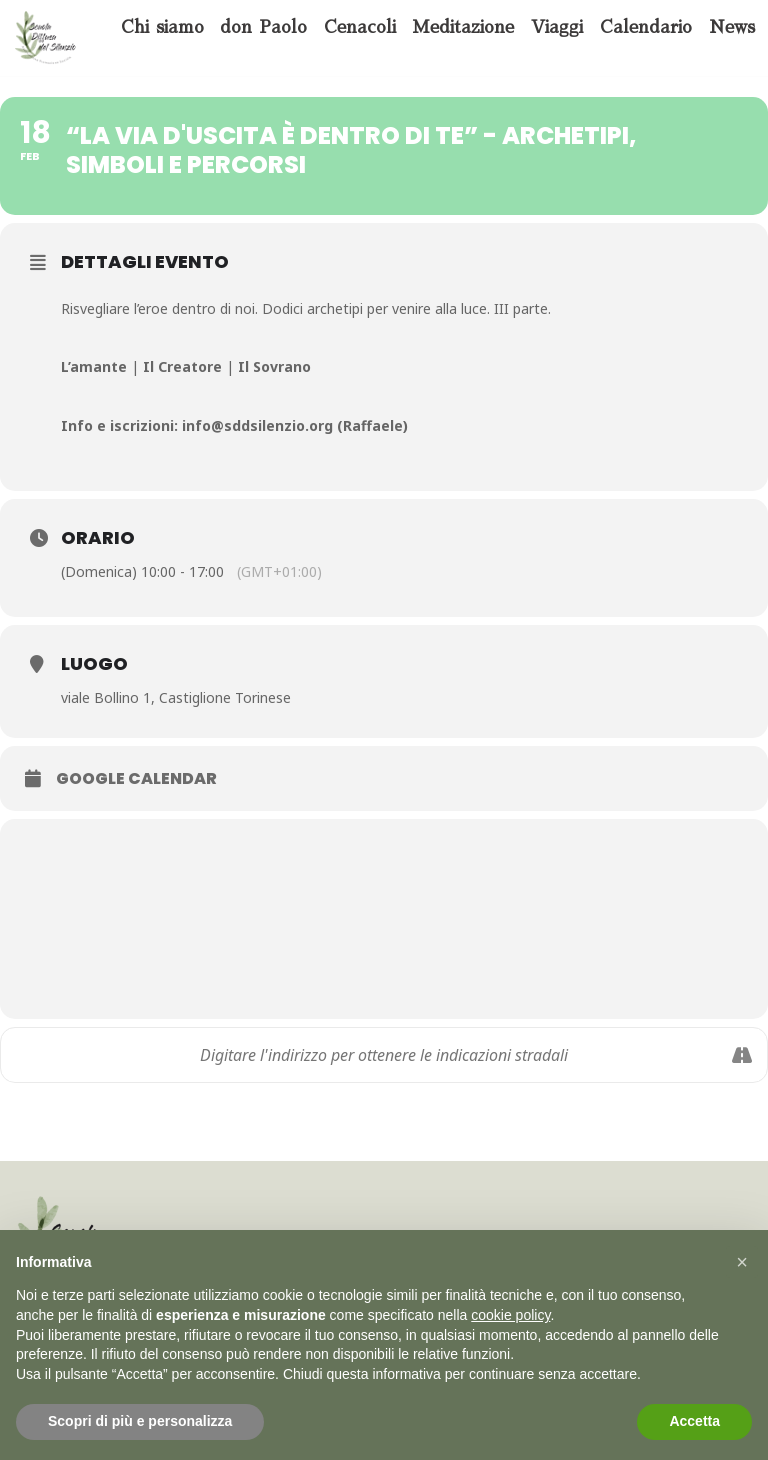 The height and width of the screenshot is (1460, 768). I want to click on Google Calendar, so click(136, 779).